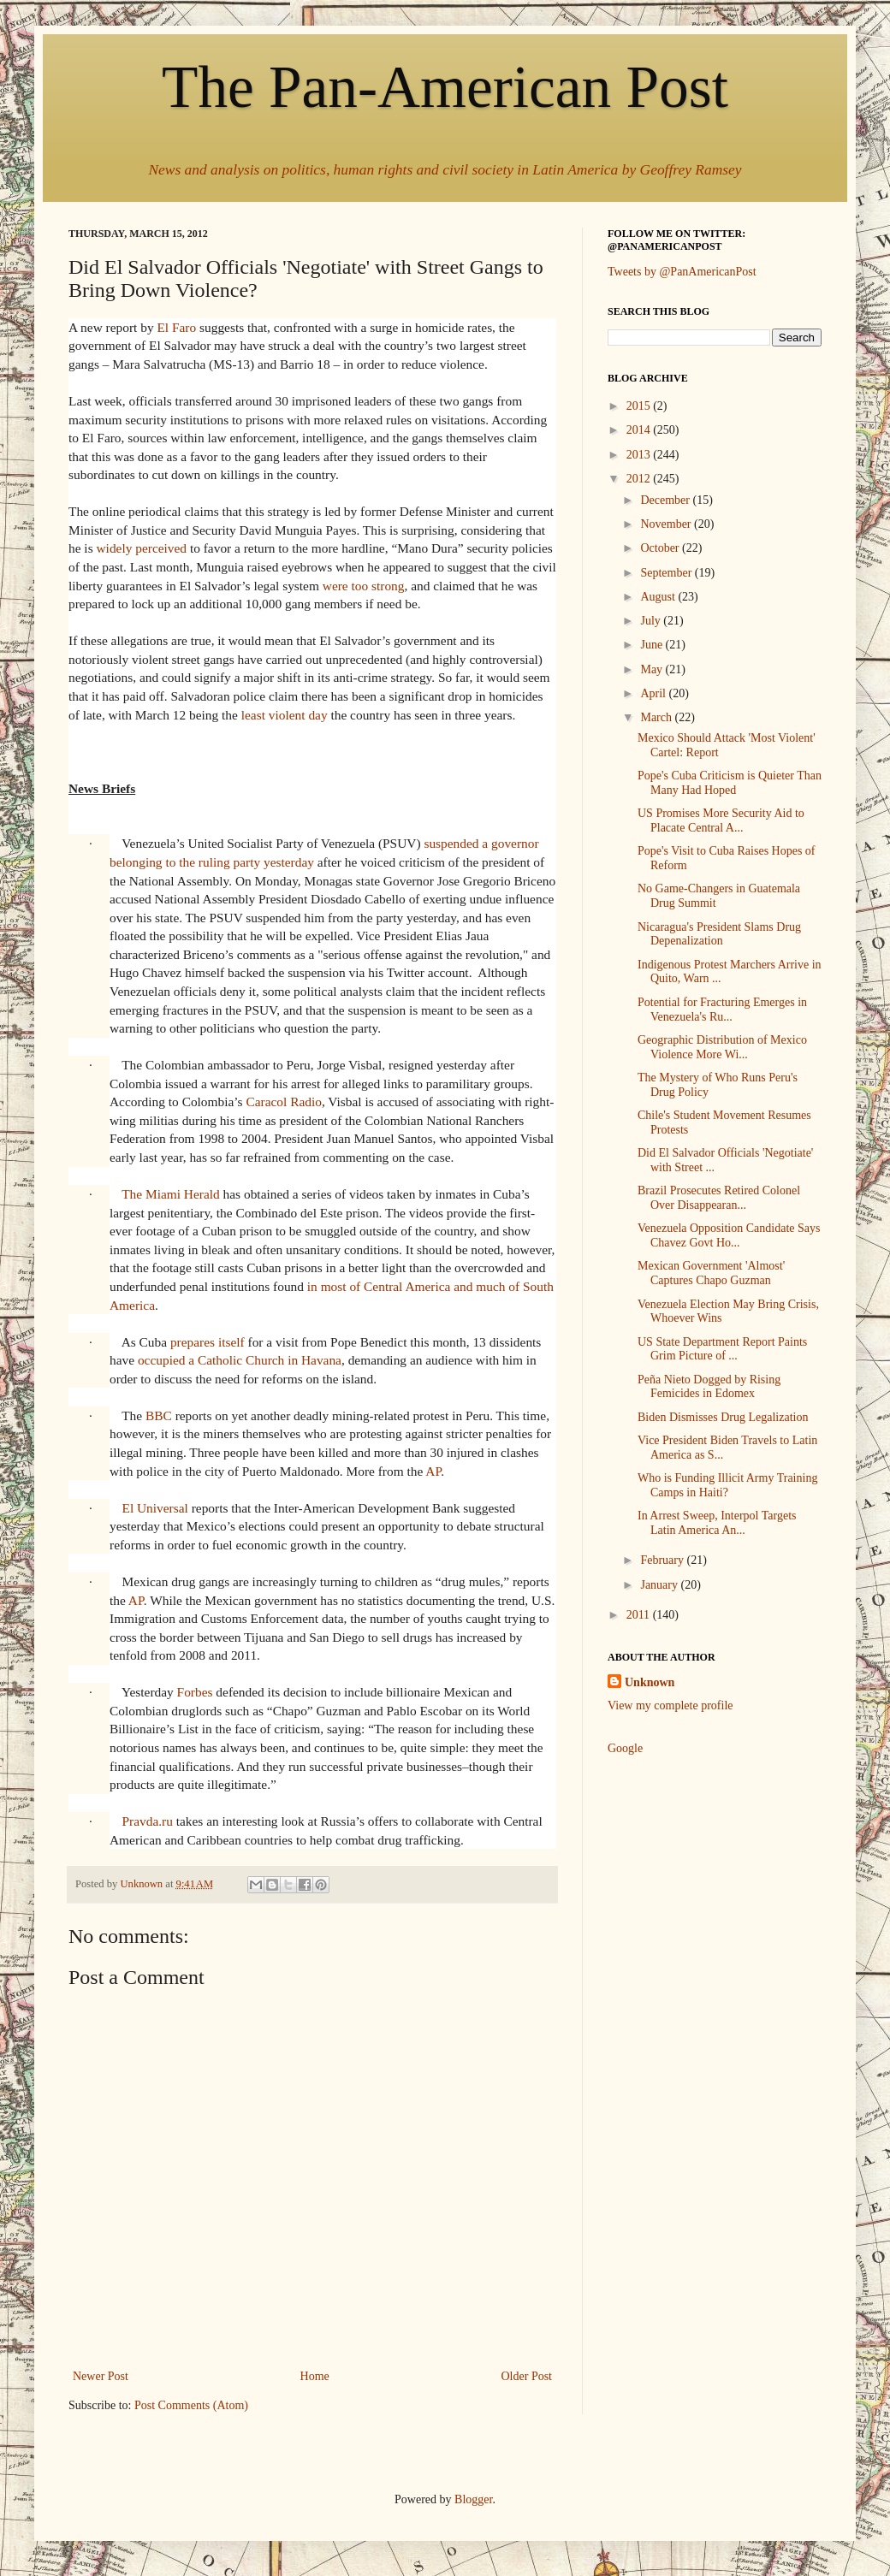 This screenshot has width=890, height=2576. I want to click on 2013, so click(640, 454).